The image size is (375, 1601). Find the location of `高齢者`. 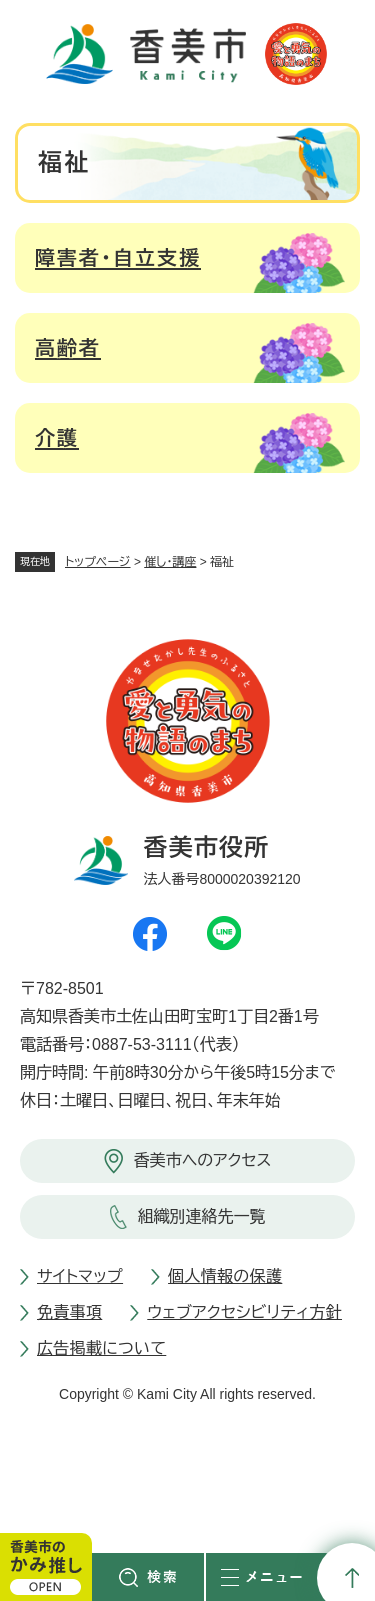

高齢者 is located at coordinates (68, 348).